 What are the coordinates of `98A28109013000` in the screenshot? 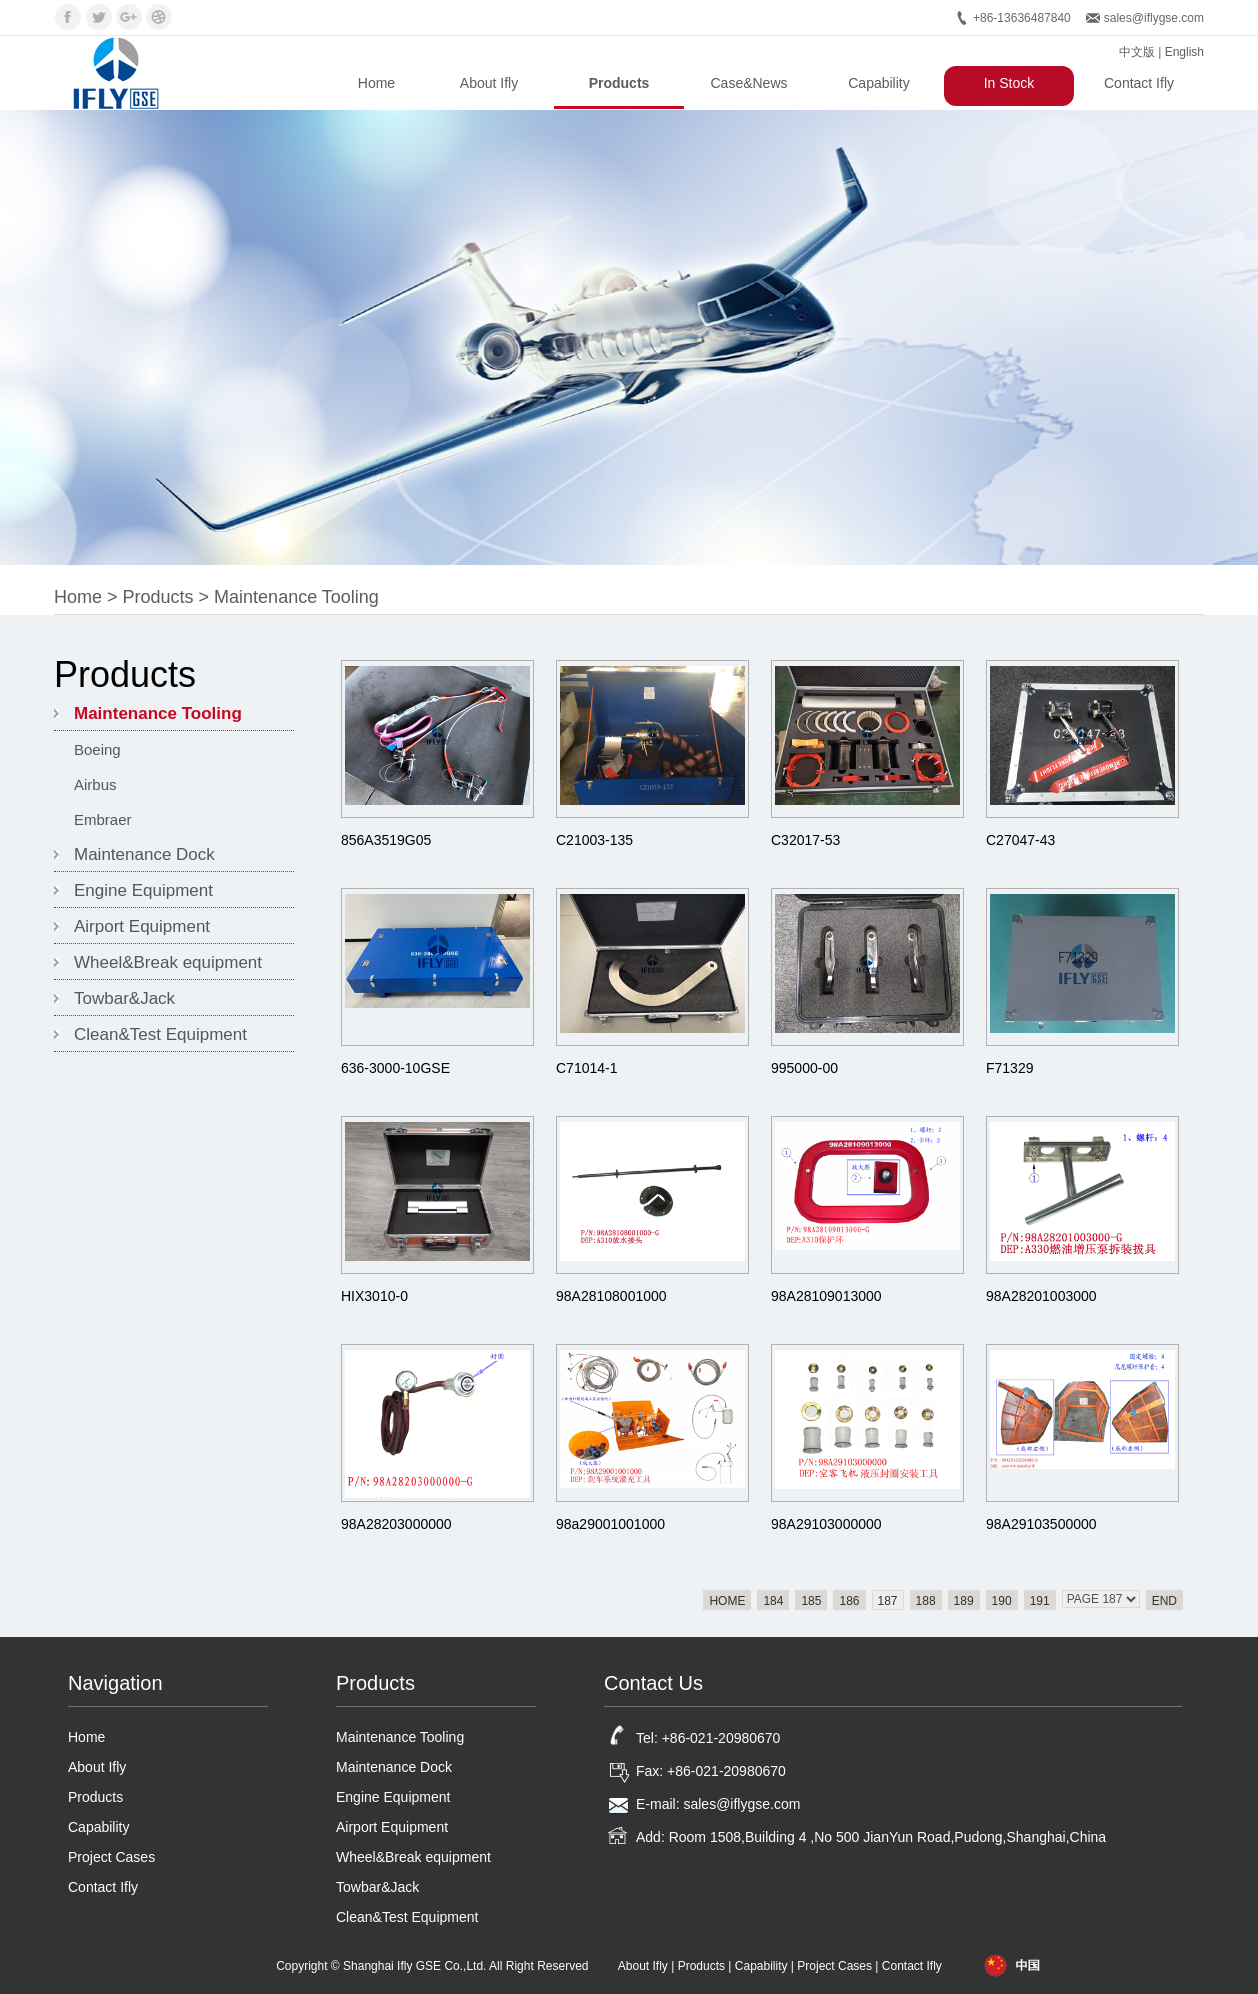 It's located at (826, 1296).